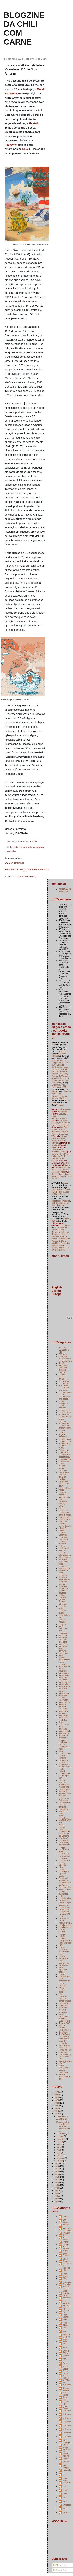 The width and height of the screenshot is (73, 2576). What do you see at coordinates (65, 2501) in the screenshot?
I see `nuno` at bounding box center [65, 2501].